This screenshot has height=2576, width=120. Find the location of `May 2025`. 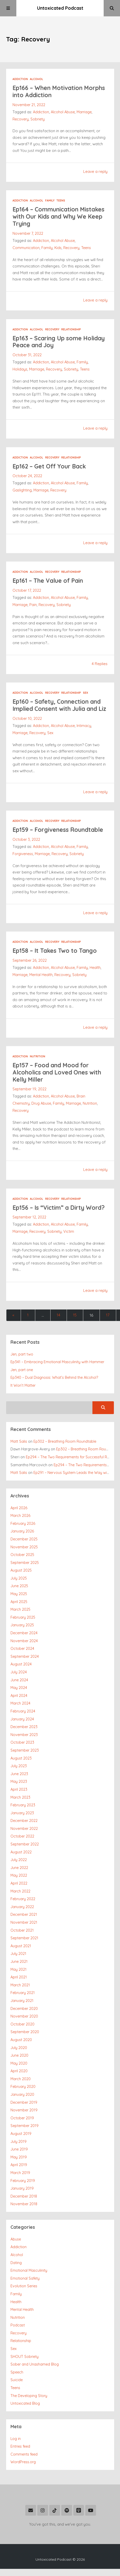

May 2025 is located at coordinates (18, 1601).